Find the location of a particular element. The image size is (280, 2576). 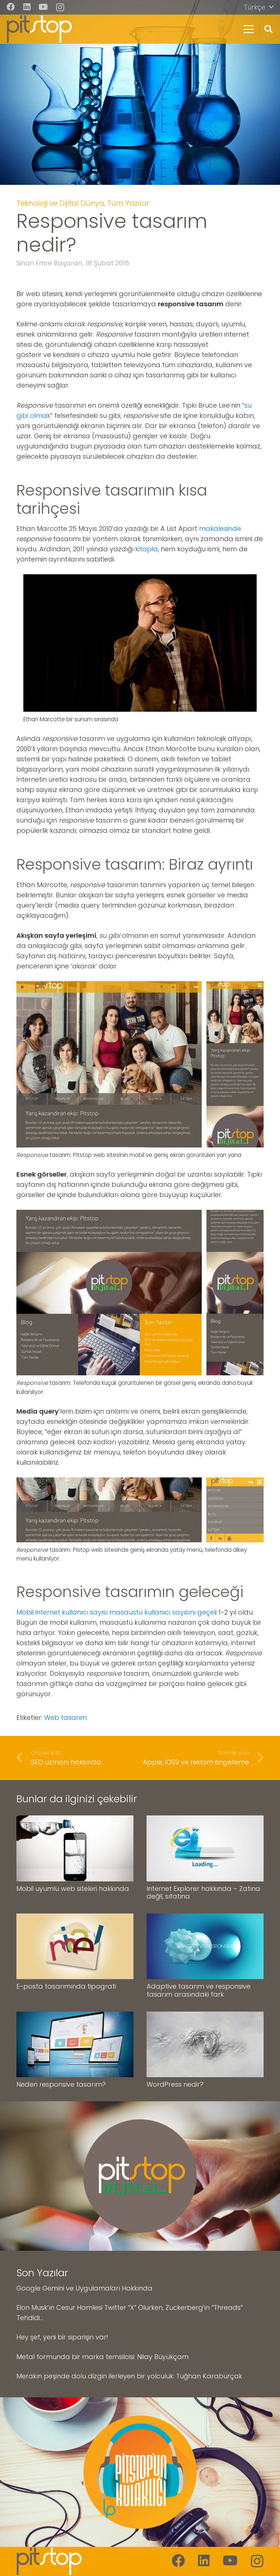

[pitstop-kulaklik-logo] is located at coordinates (140, 2472).